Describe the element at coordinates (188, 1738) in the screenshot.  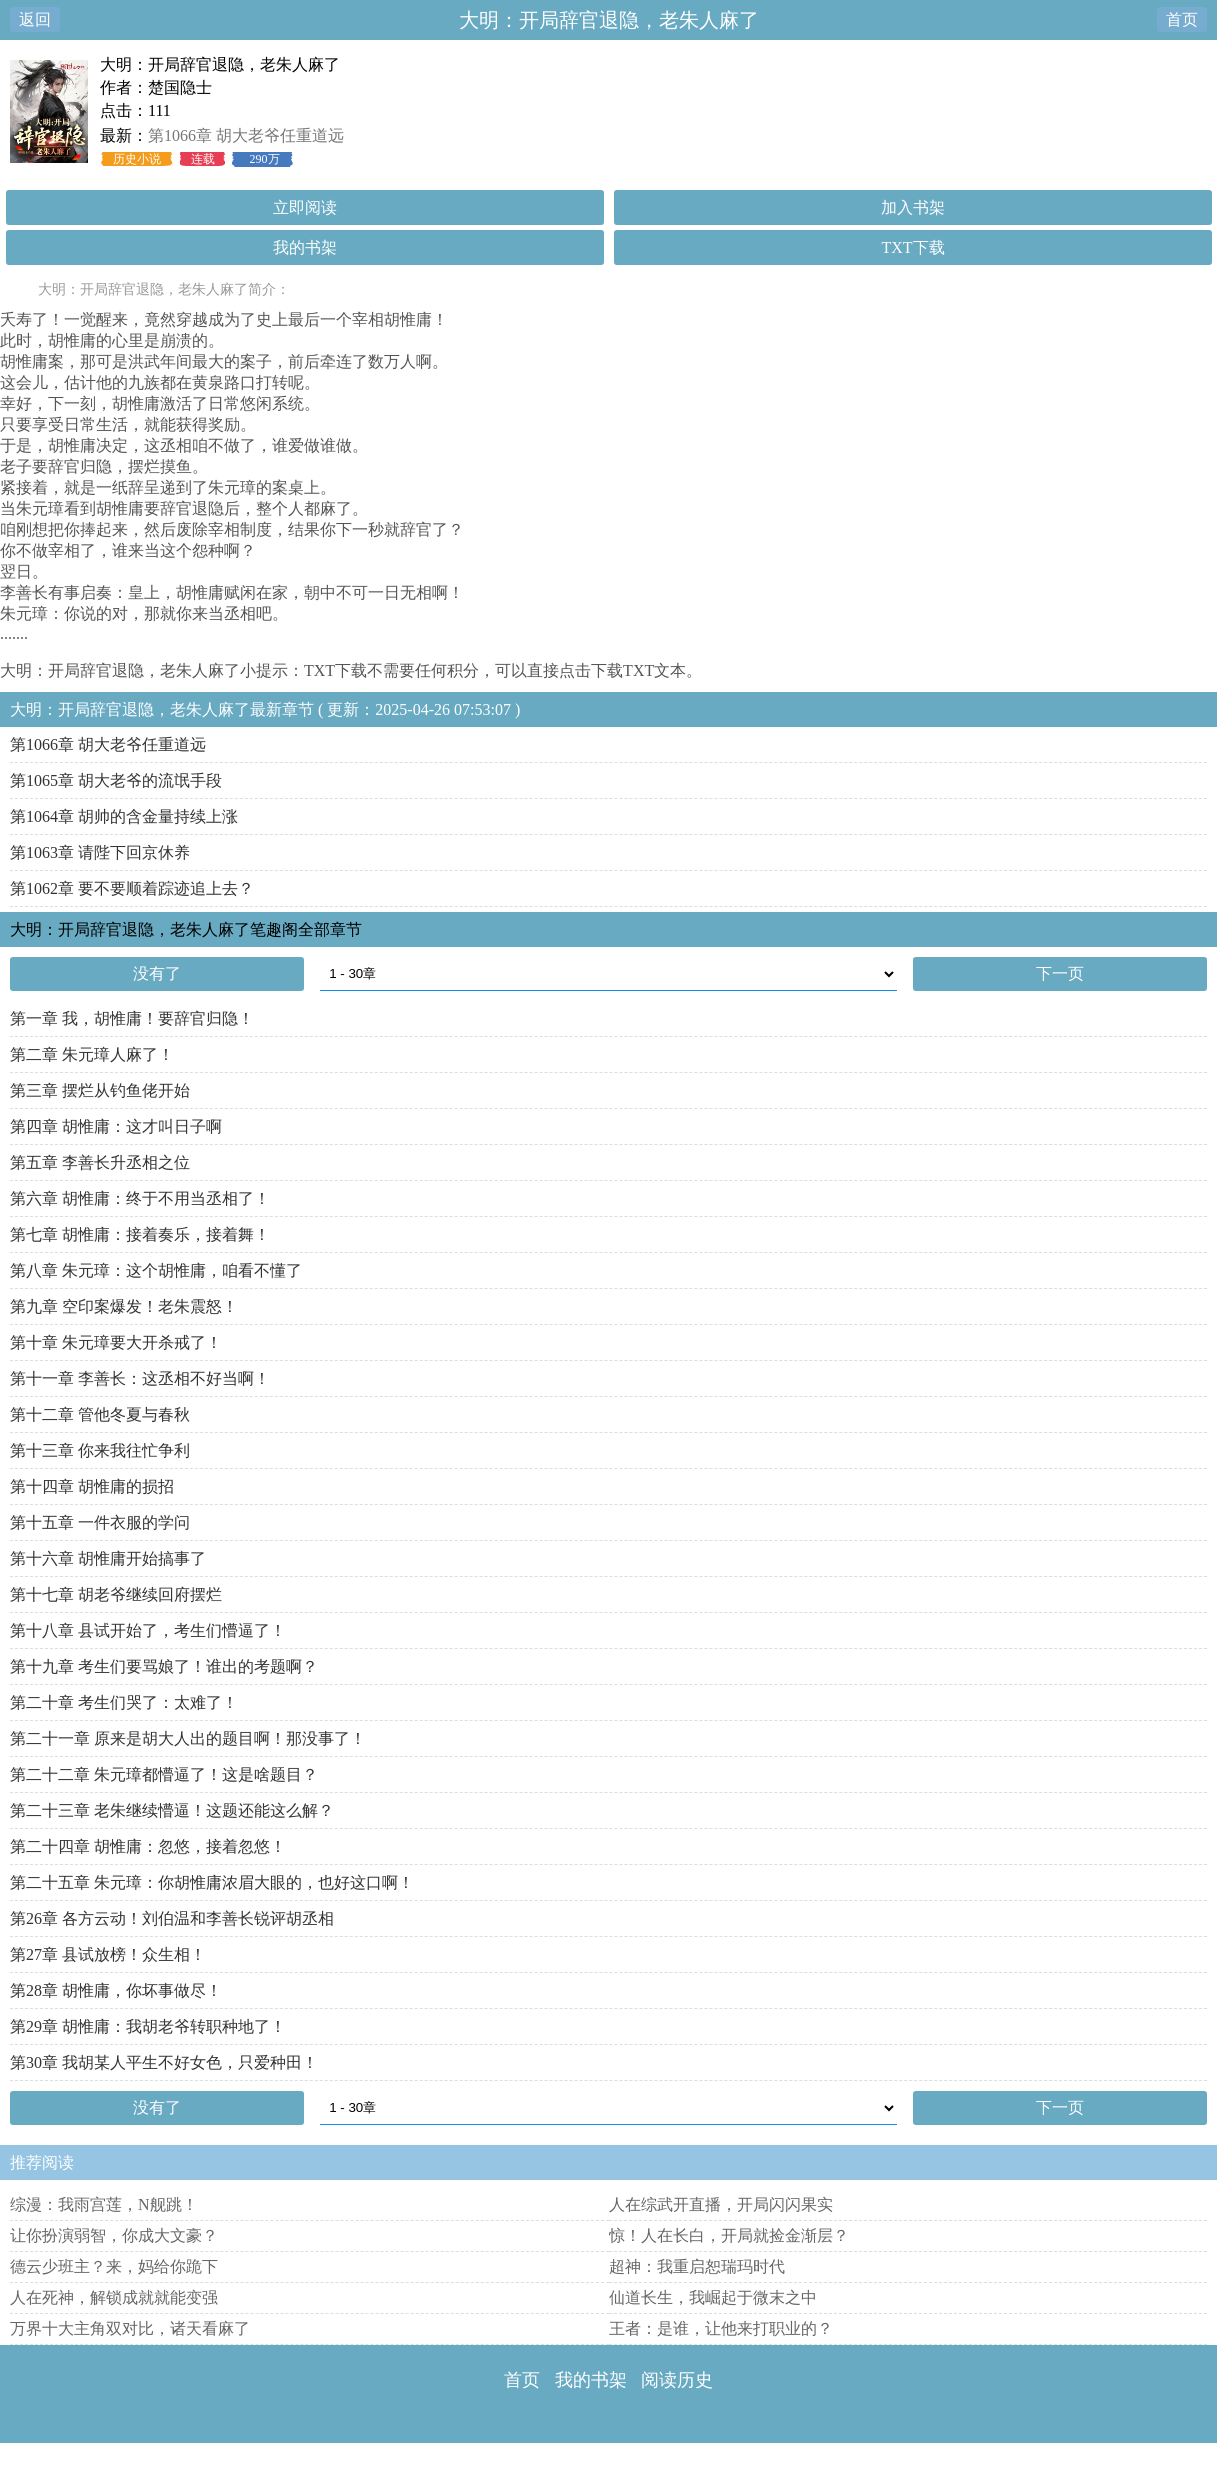
I see `第二十一章 原来是胡大人出的题目啊！那没事了！` at that location.